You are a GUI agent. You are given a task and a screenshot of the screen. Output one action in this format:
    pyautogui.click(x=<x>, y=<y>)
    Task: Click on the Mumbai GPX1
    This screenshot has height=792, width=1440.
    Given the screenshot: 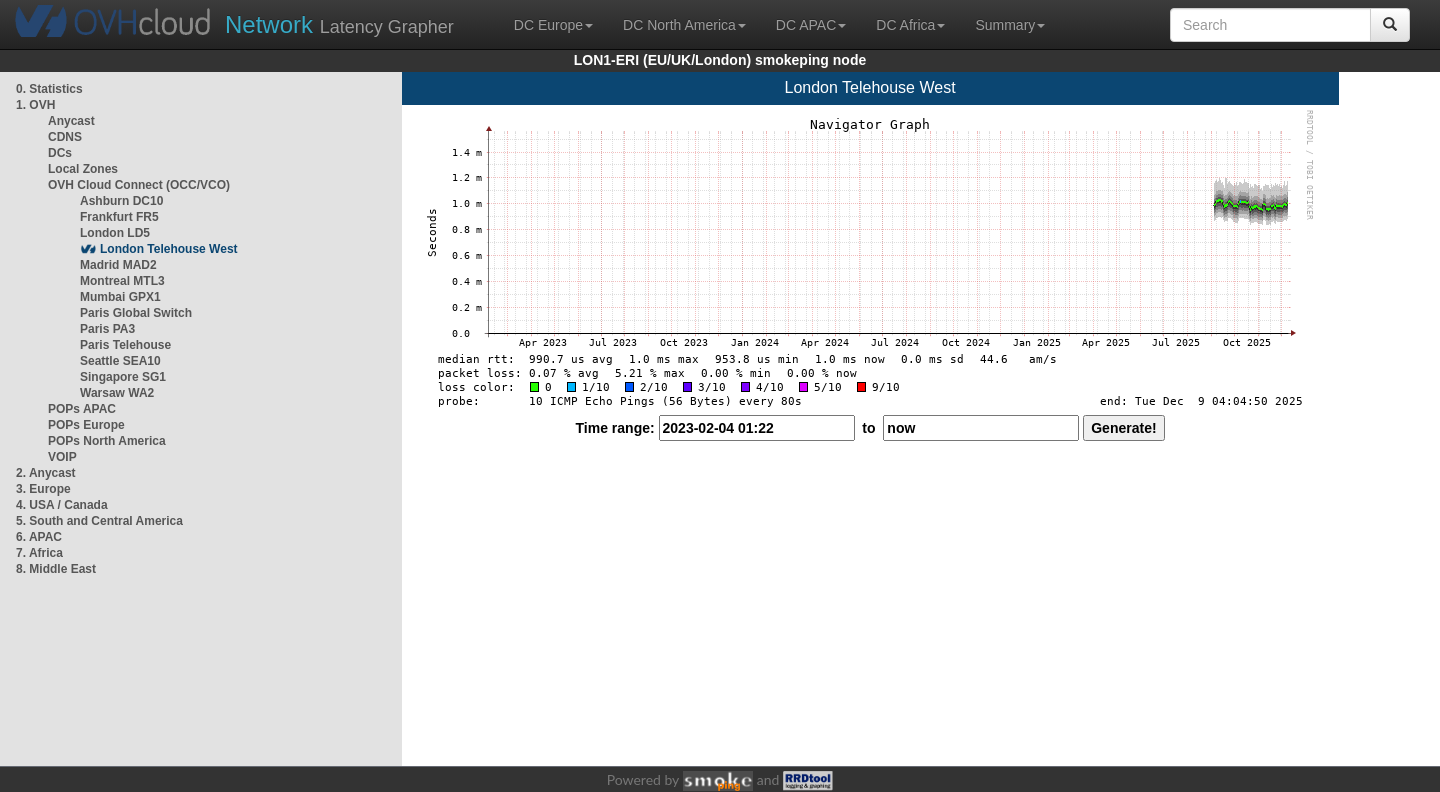 What is the action you would take?
    pyautogui.click(x=120, y=297)
    